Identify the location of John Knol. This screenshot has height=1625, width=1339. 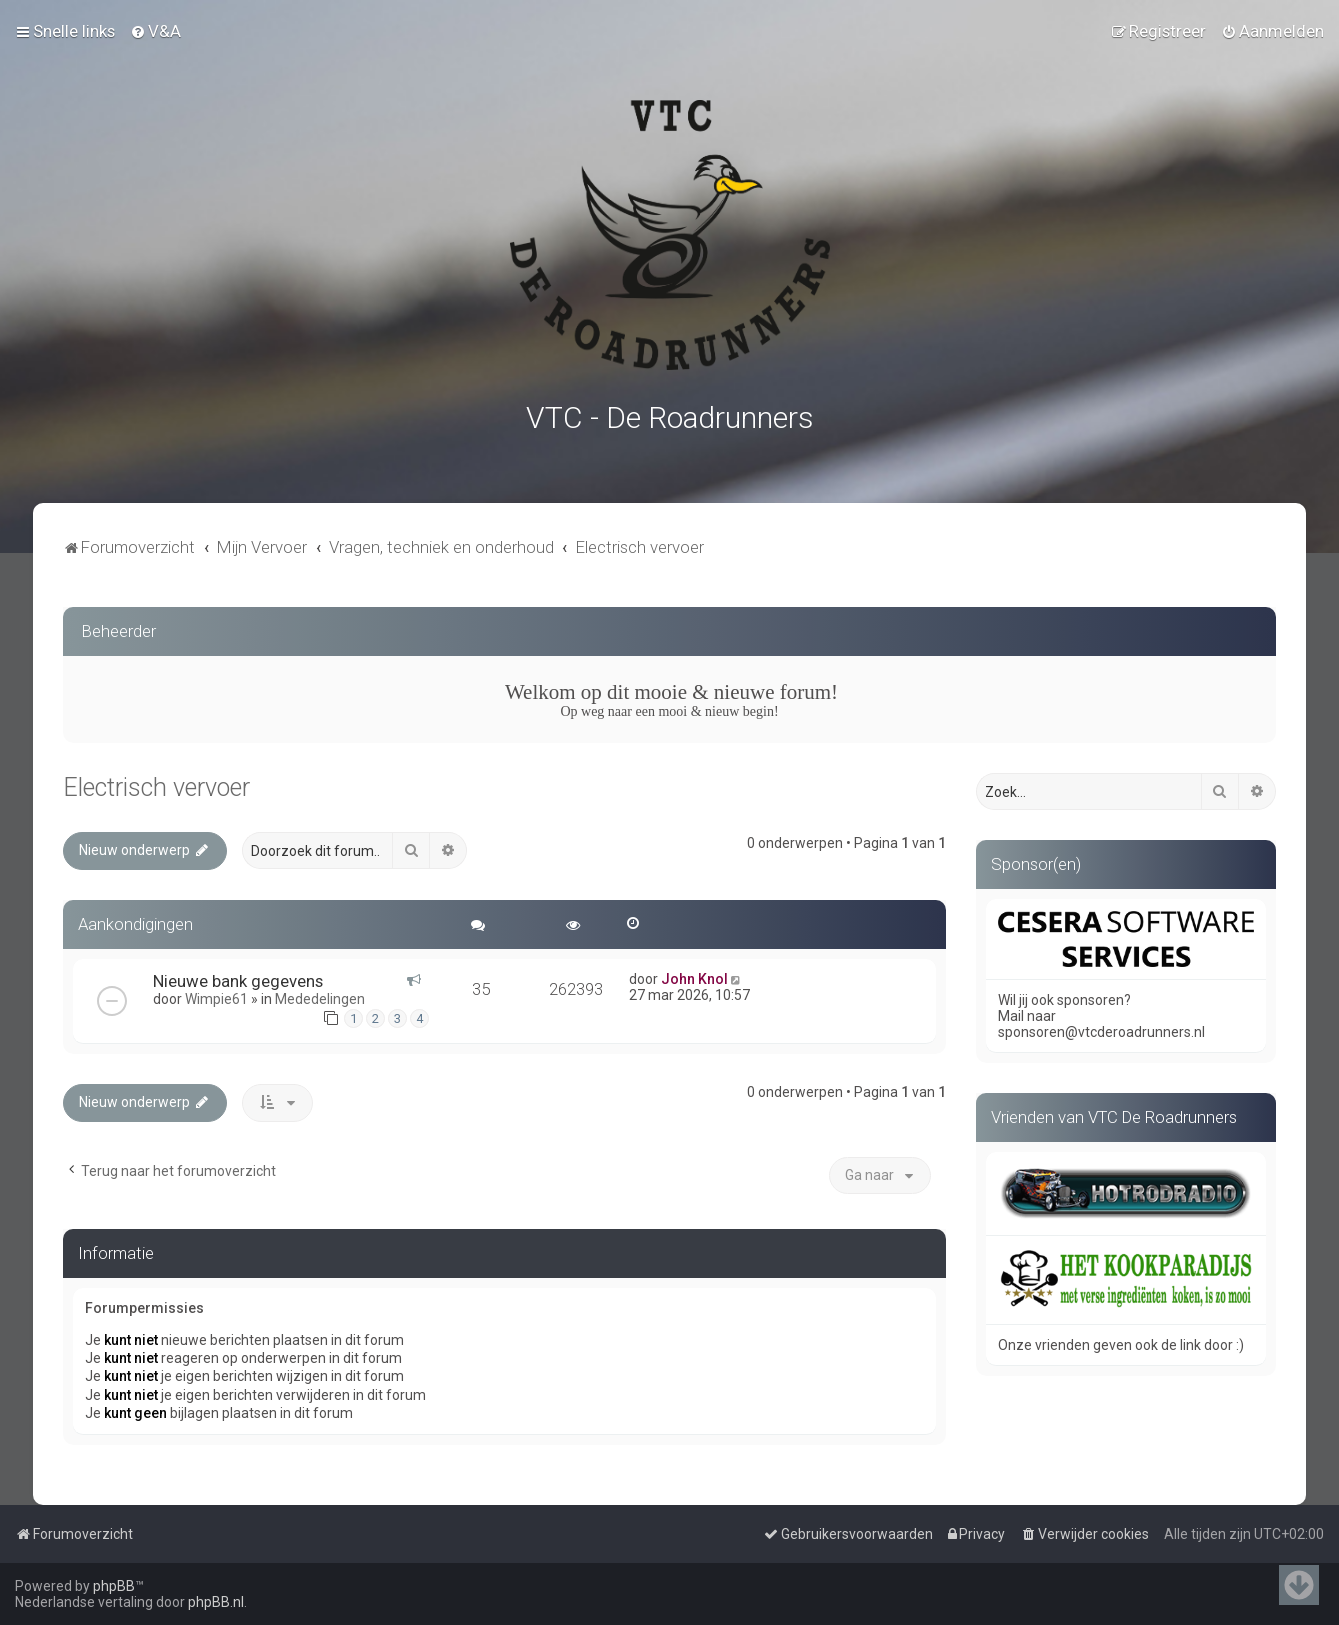
(694, 977).